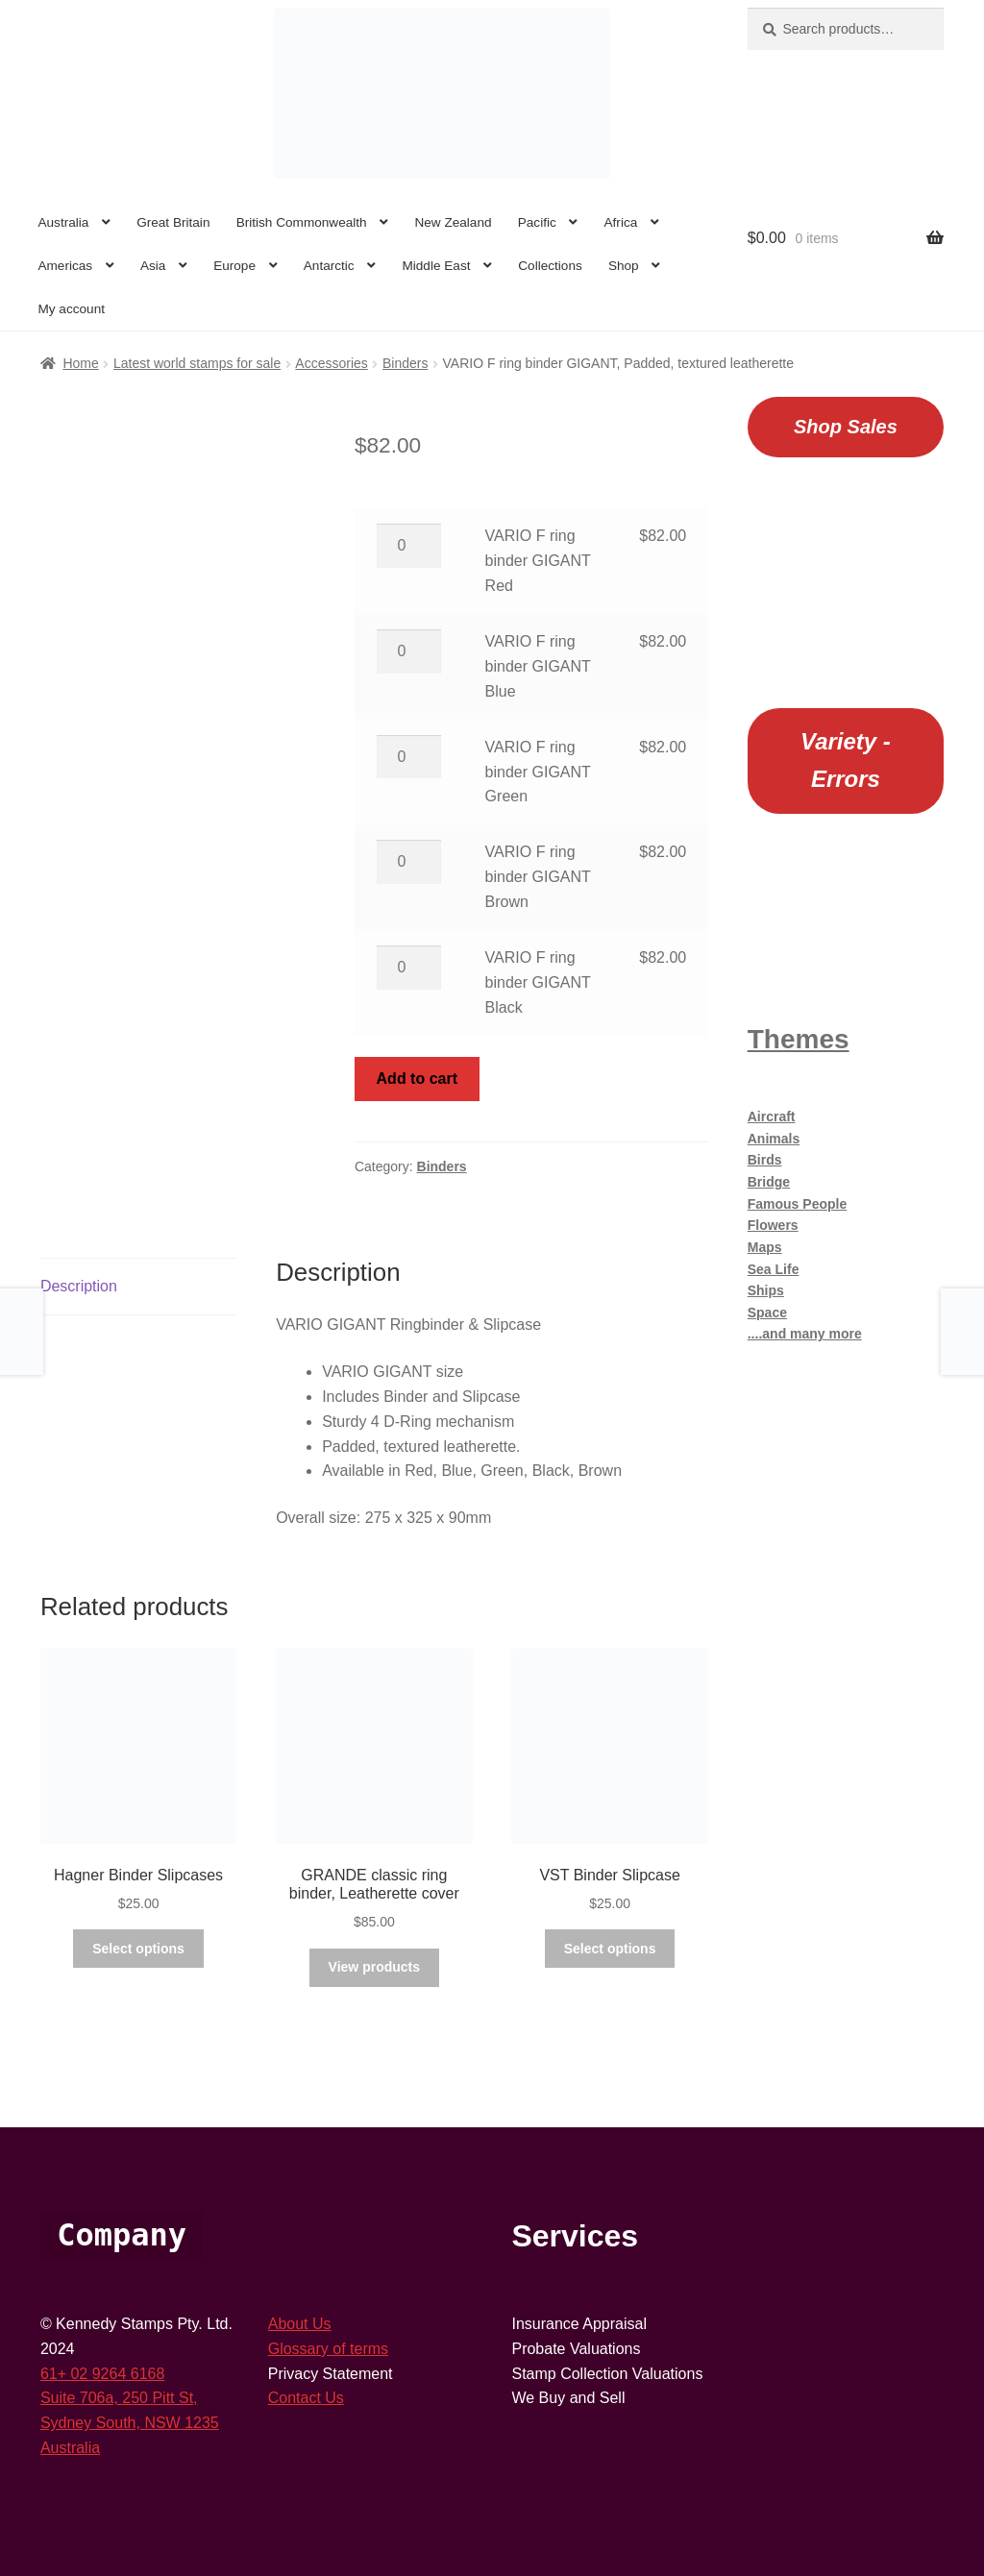 The image size is (984, 2576). What do you see at coordinates (621, 222) in the screenshot?
I see `Africa` at bounding box center [621, 222].